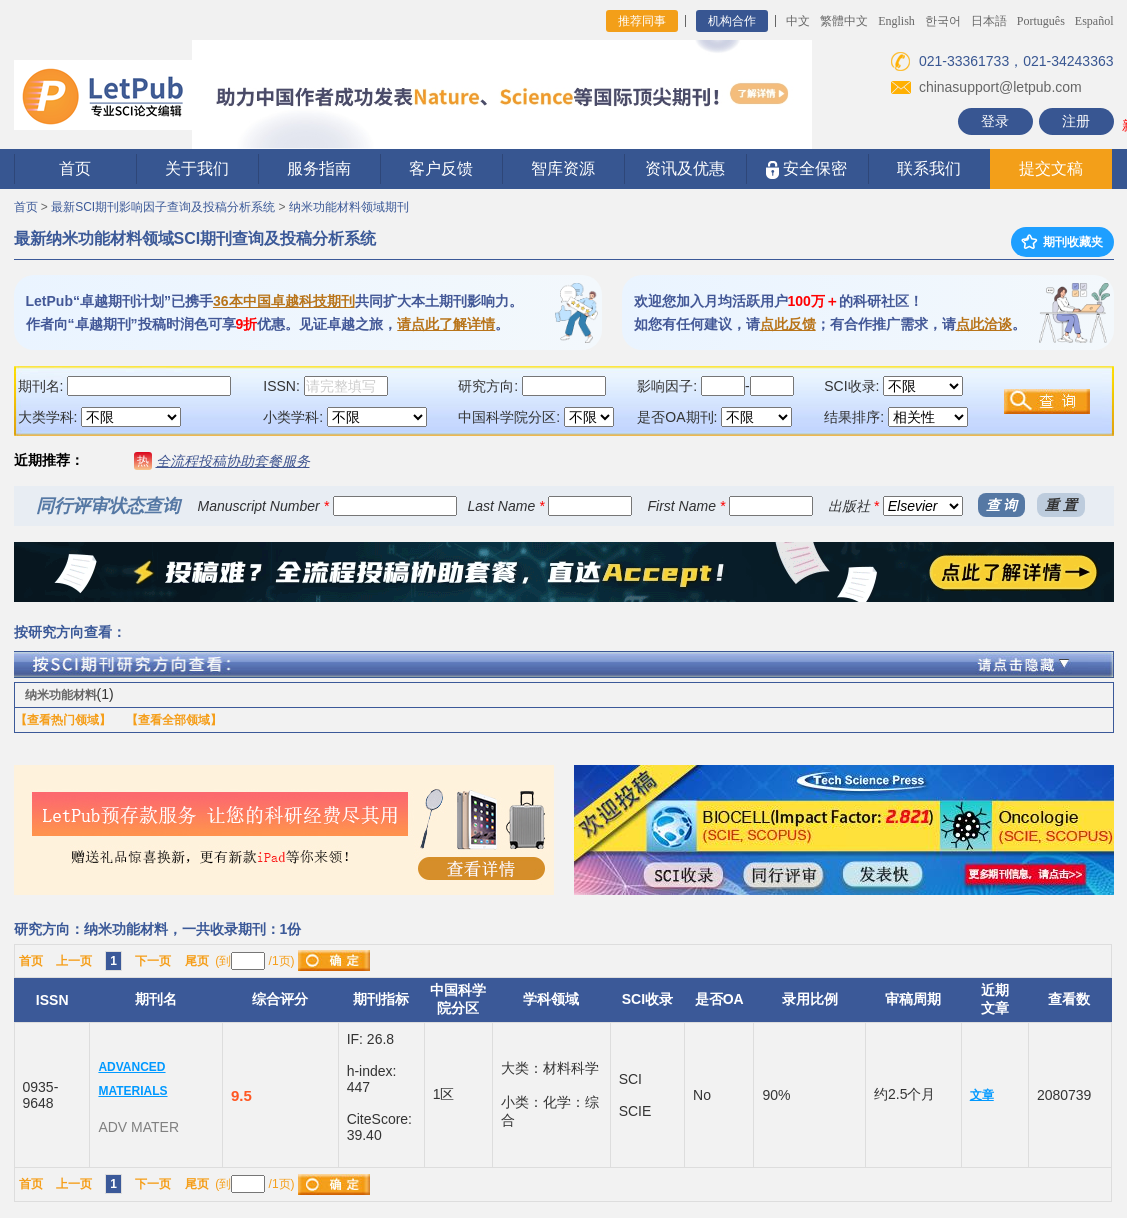  I want to click on 下一页, so click(153, 961).